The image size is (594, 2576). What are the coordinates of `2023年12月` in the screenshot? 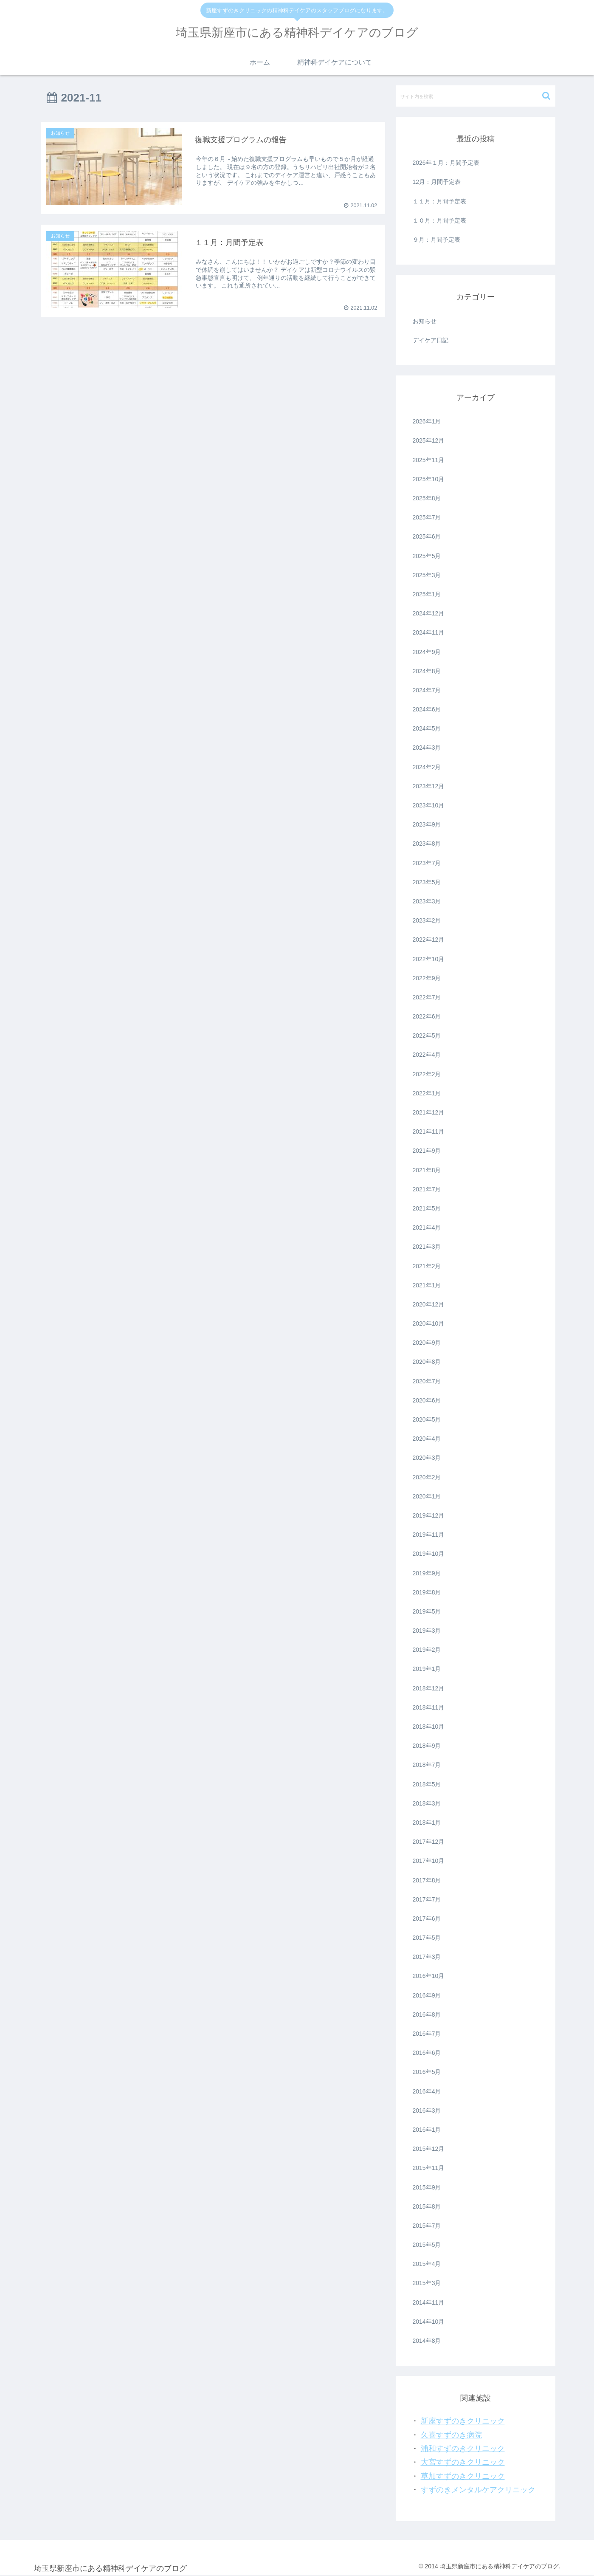 It's located at (429, 786).